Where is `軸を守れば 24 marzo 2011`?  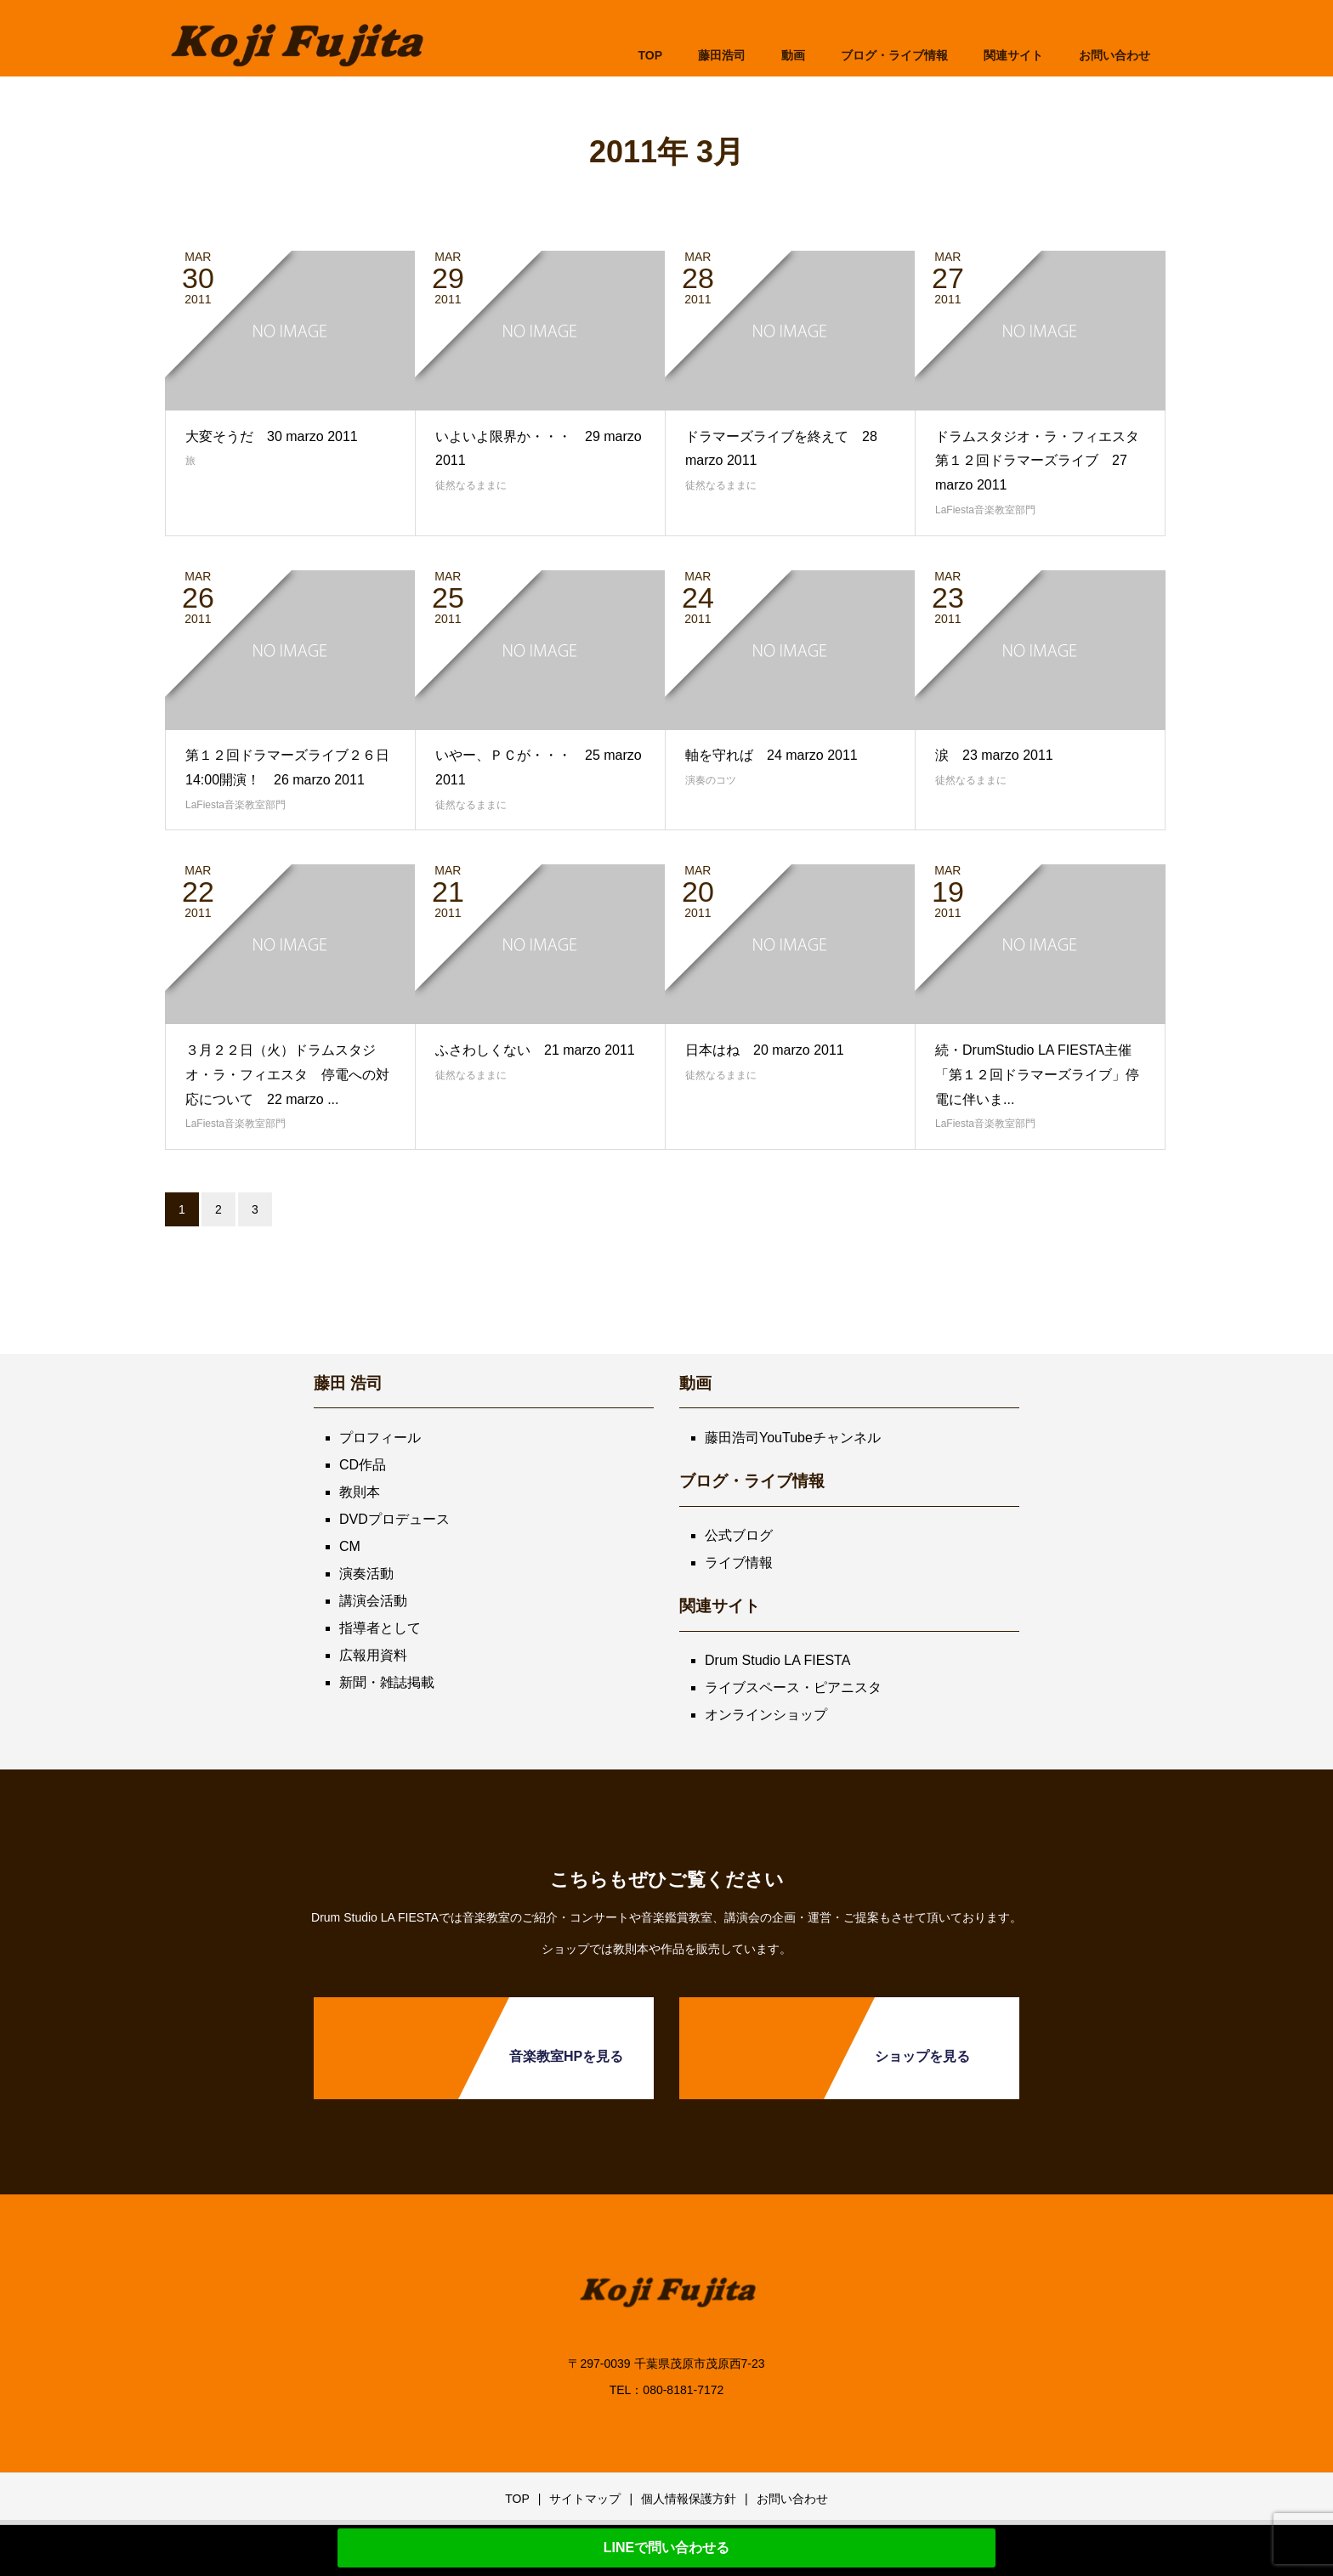 軸を守れば 24 marzo 2011 is located at coordinates (771, 755).